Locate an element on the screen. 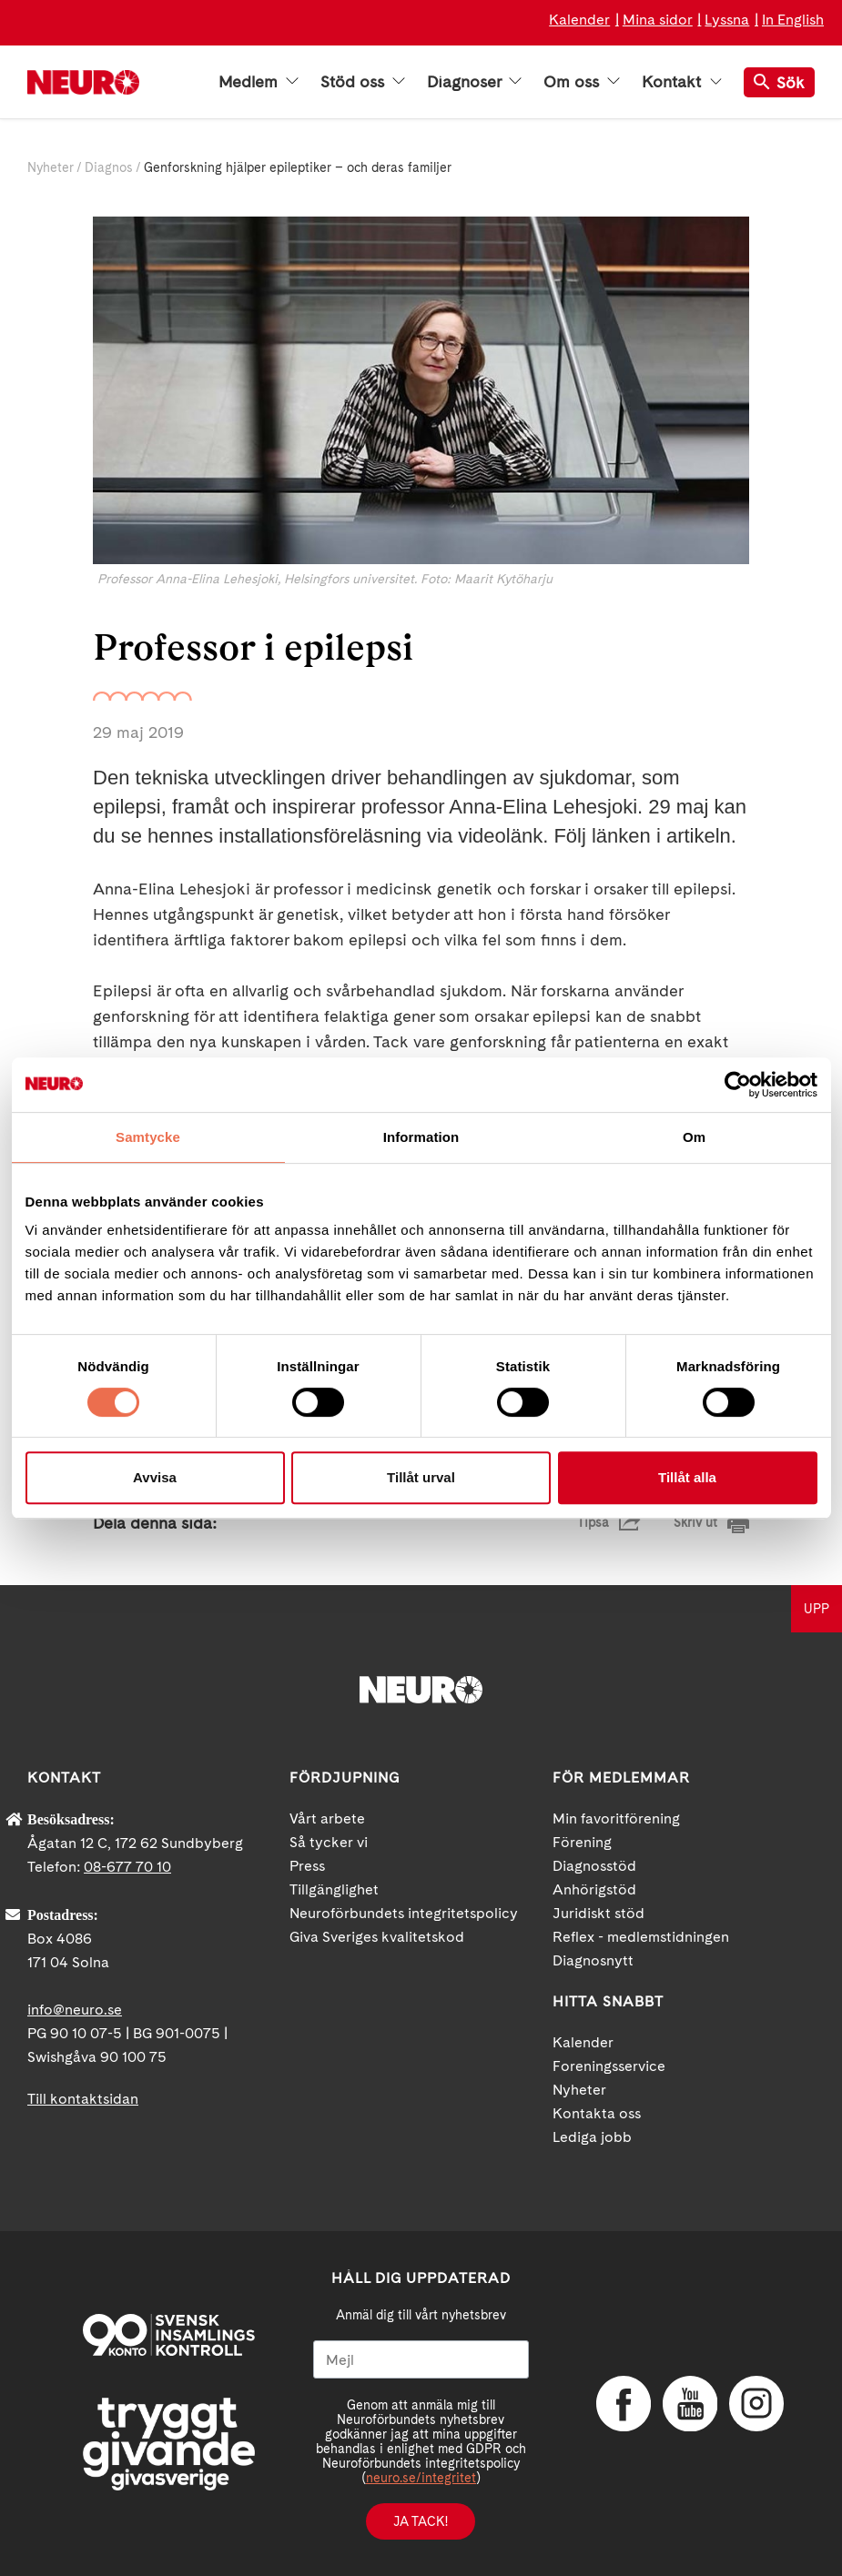 This screenshot has height=2576, width=842. UPP is located at coordinates (816, 1608).